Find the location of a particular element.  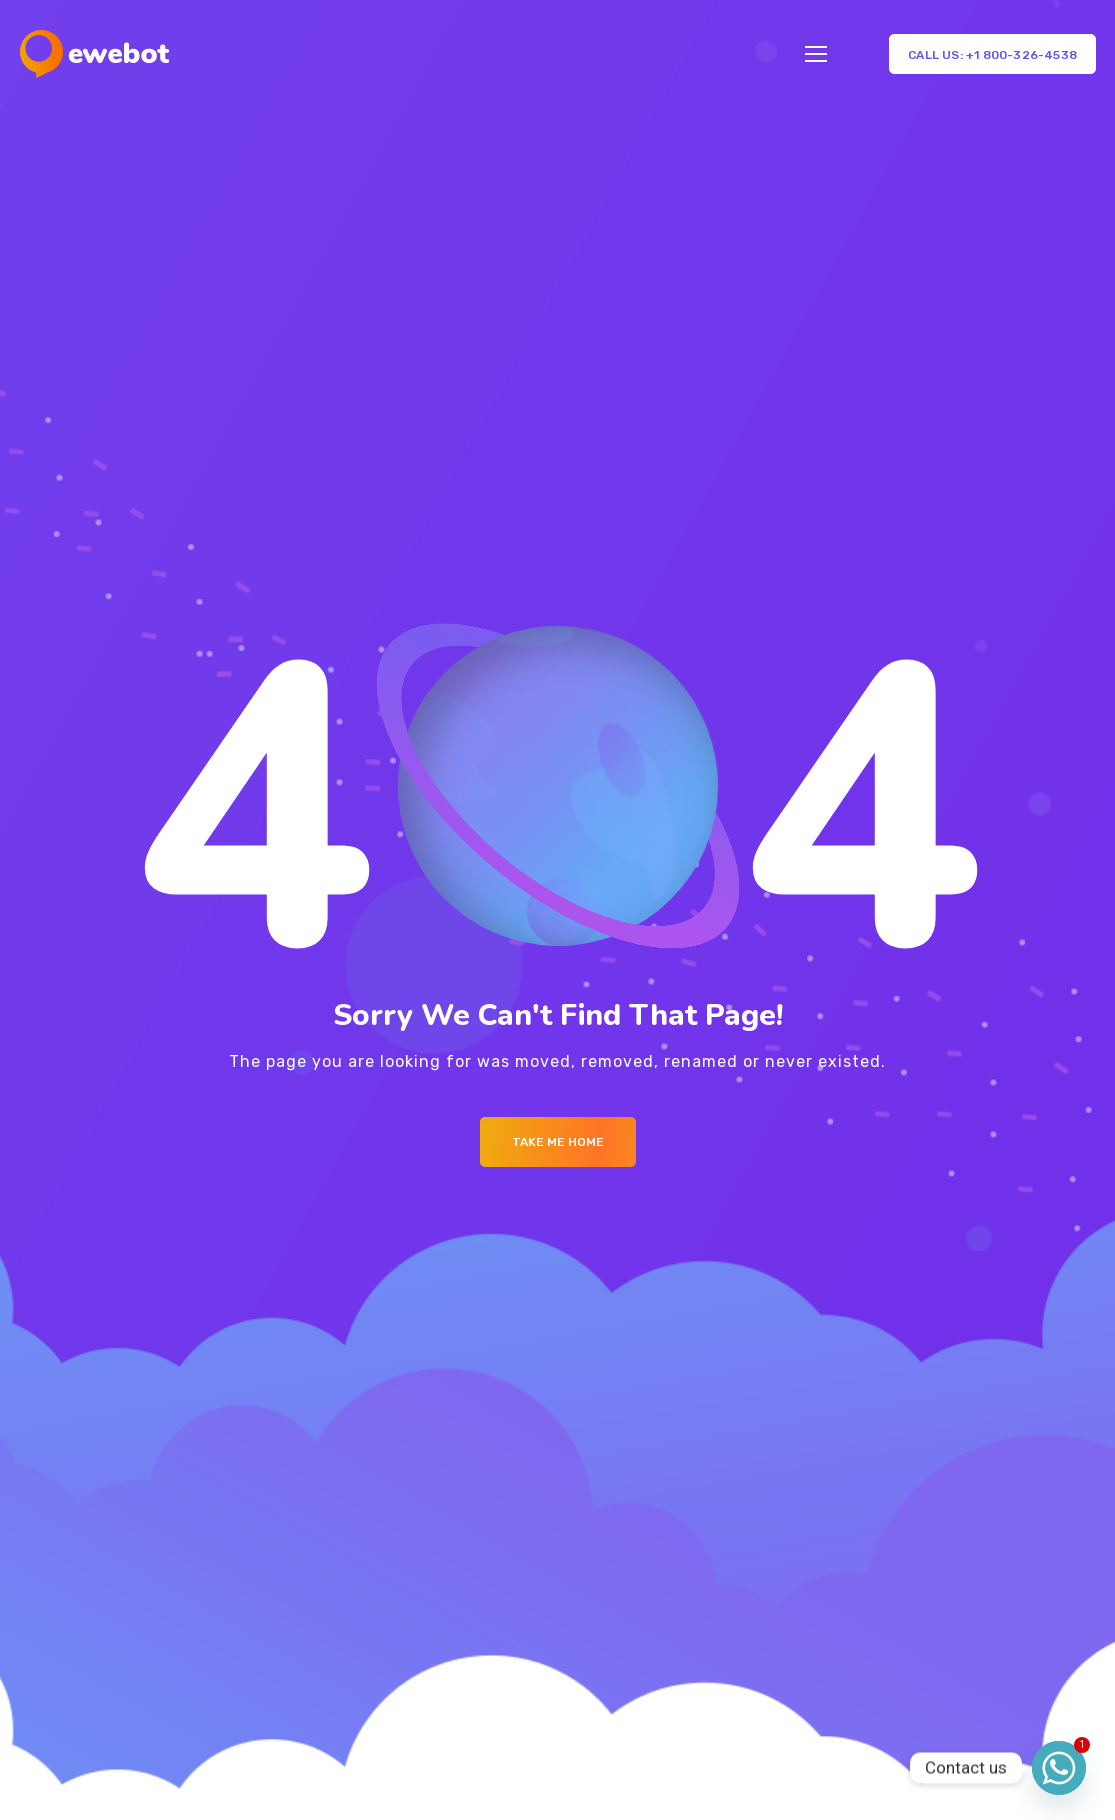

Take me Home is located at coordinates (558, 1142).